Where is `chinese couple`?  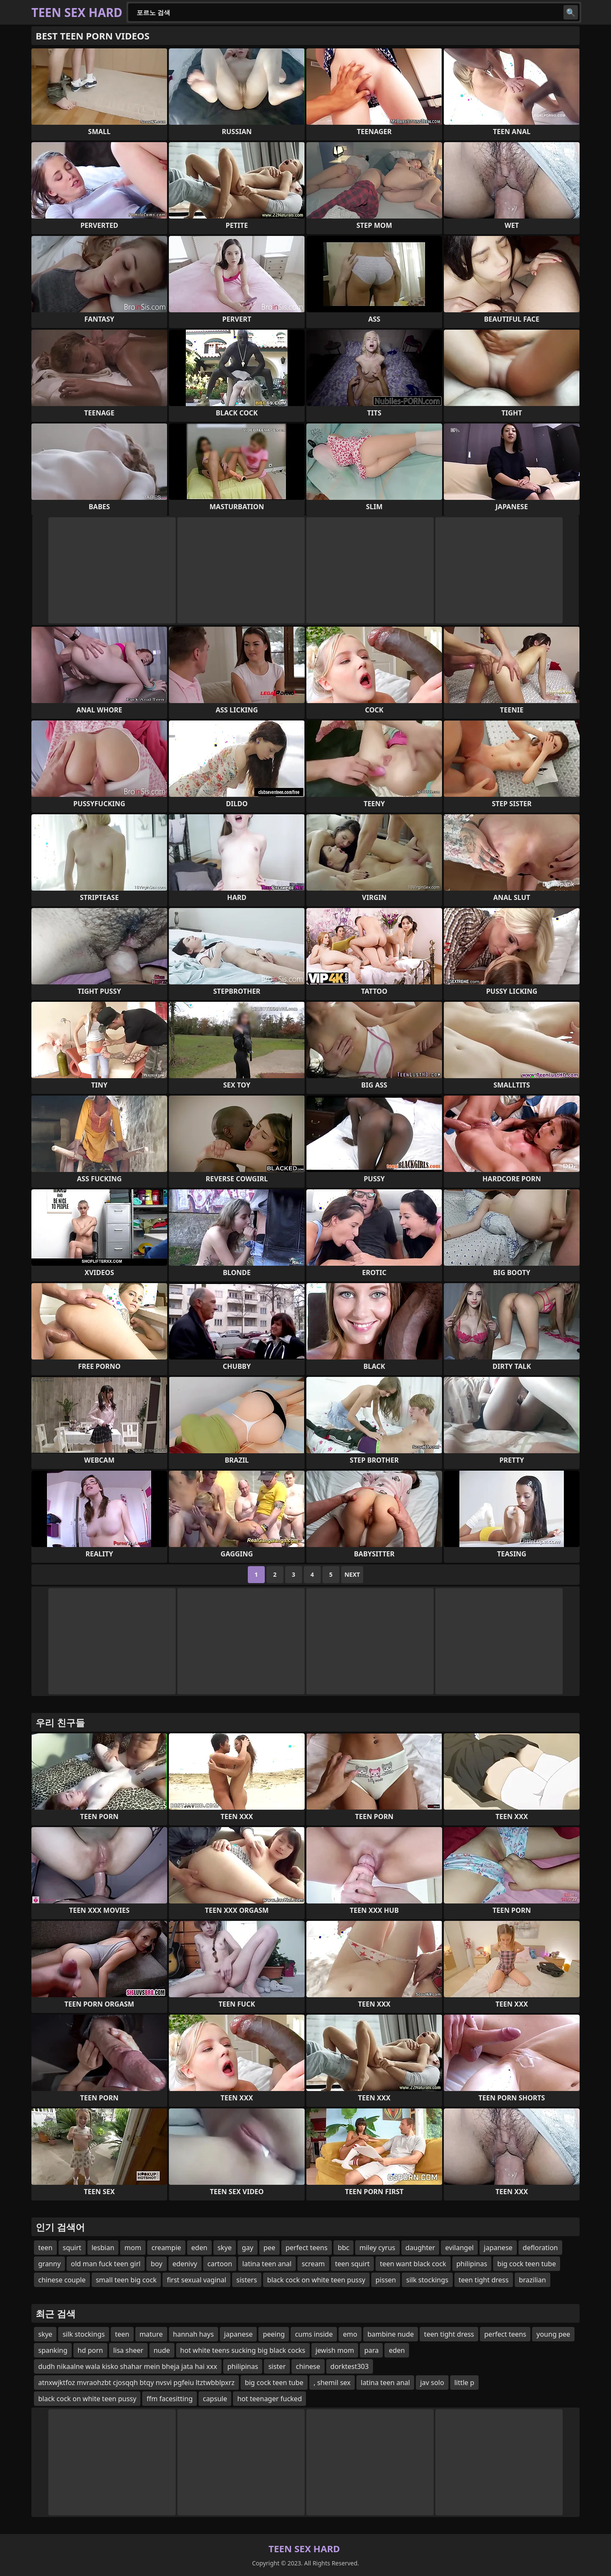 chinese couple is located at coordinates (62, 2279).